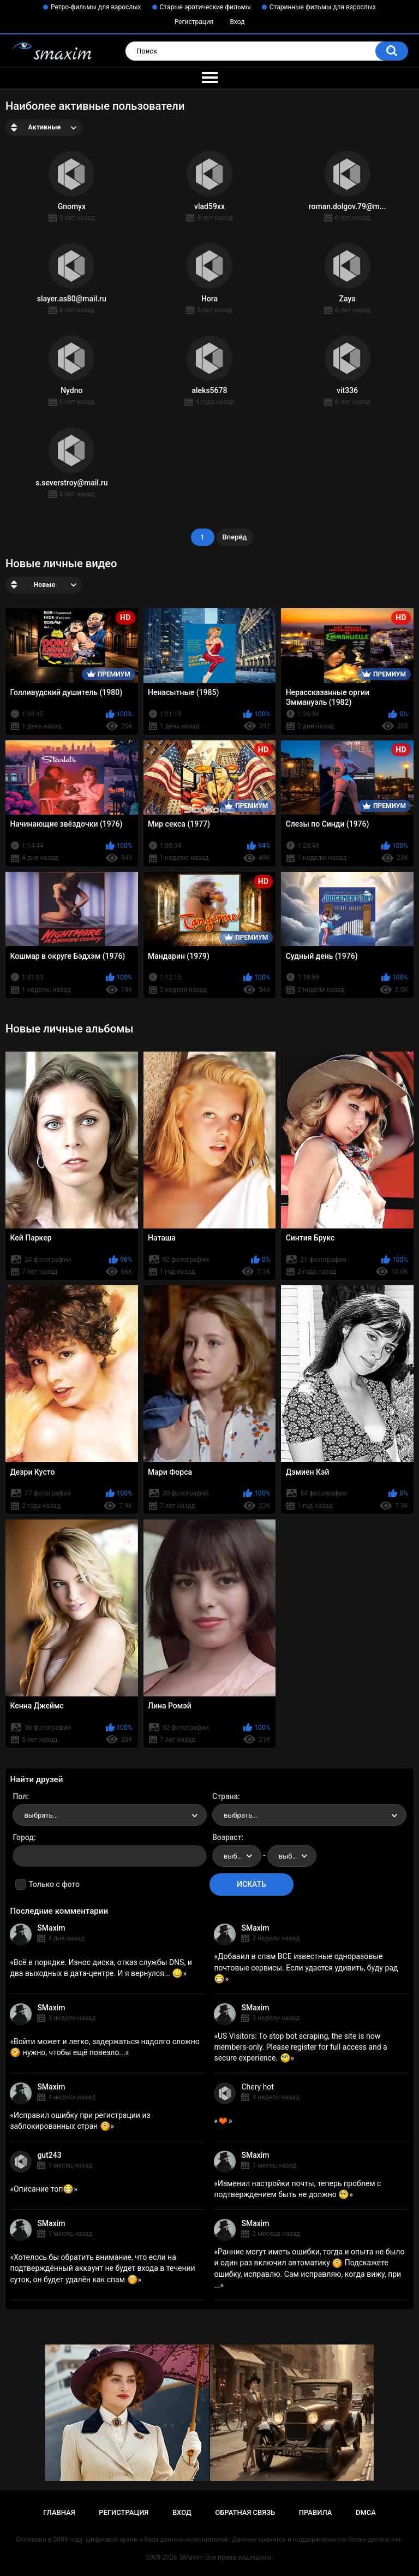  Describe the element at coordinates (315, 2512) in the screenshot. I see `Правила` at that location.